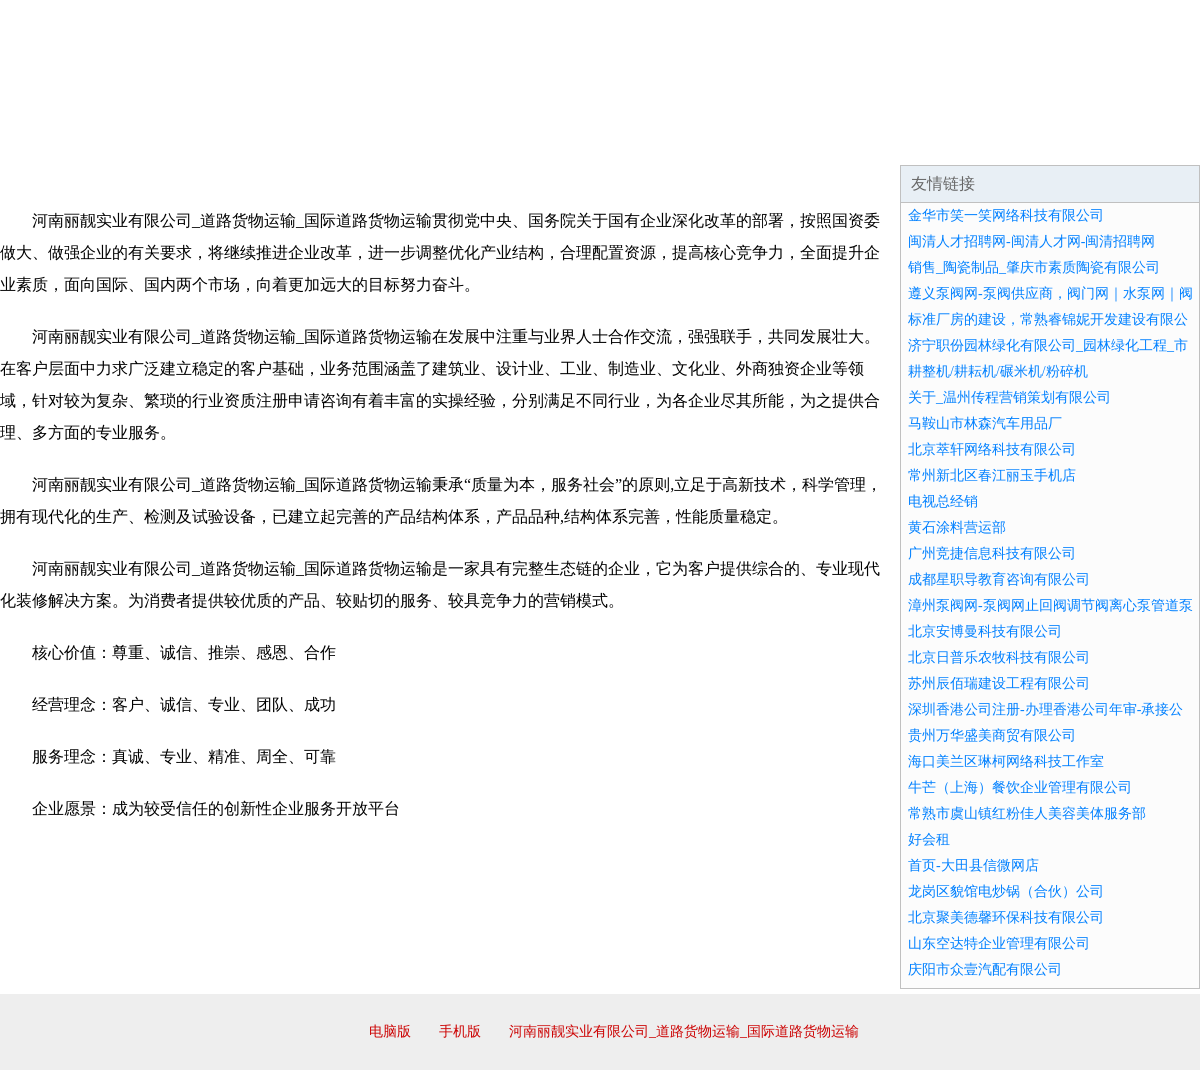 Image resolution: width=1200 pixels, height=1070 pixels. Describe the element at coordinates (1031, 241) in the screenshot. I see `闽清人才招聘网-闽清人才网-闽清招聘网` at that location.